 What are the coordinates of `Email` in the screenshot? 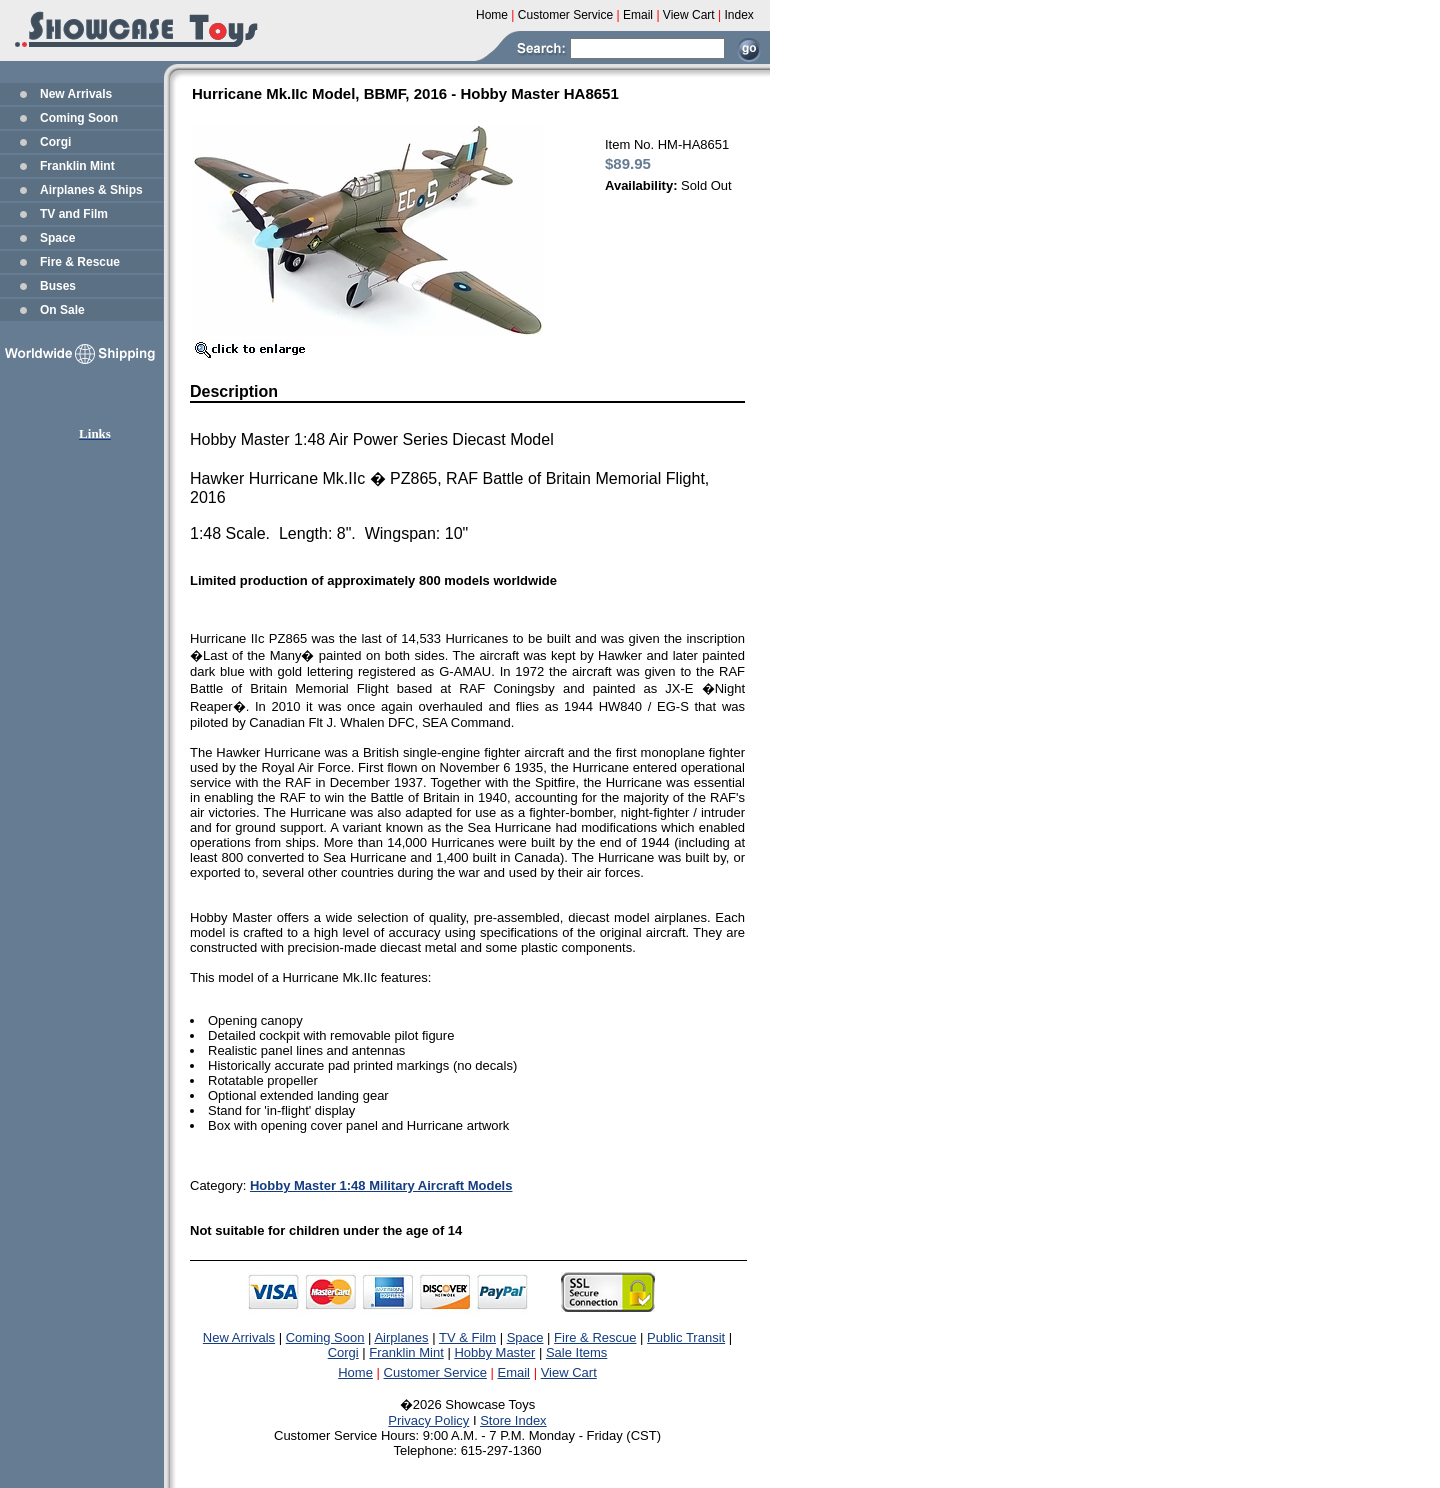 It's located at (514, 1372).